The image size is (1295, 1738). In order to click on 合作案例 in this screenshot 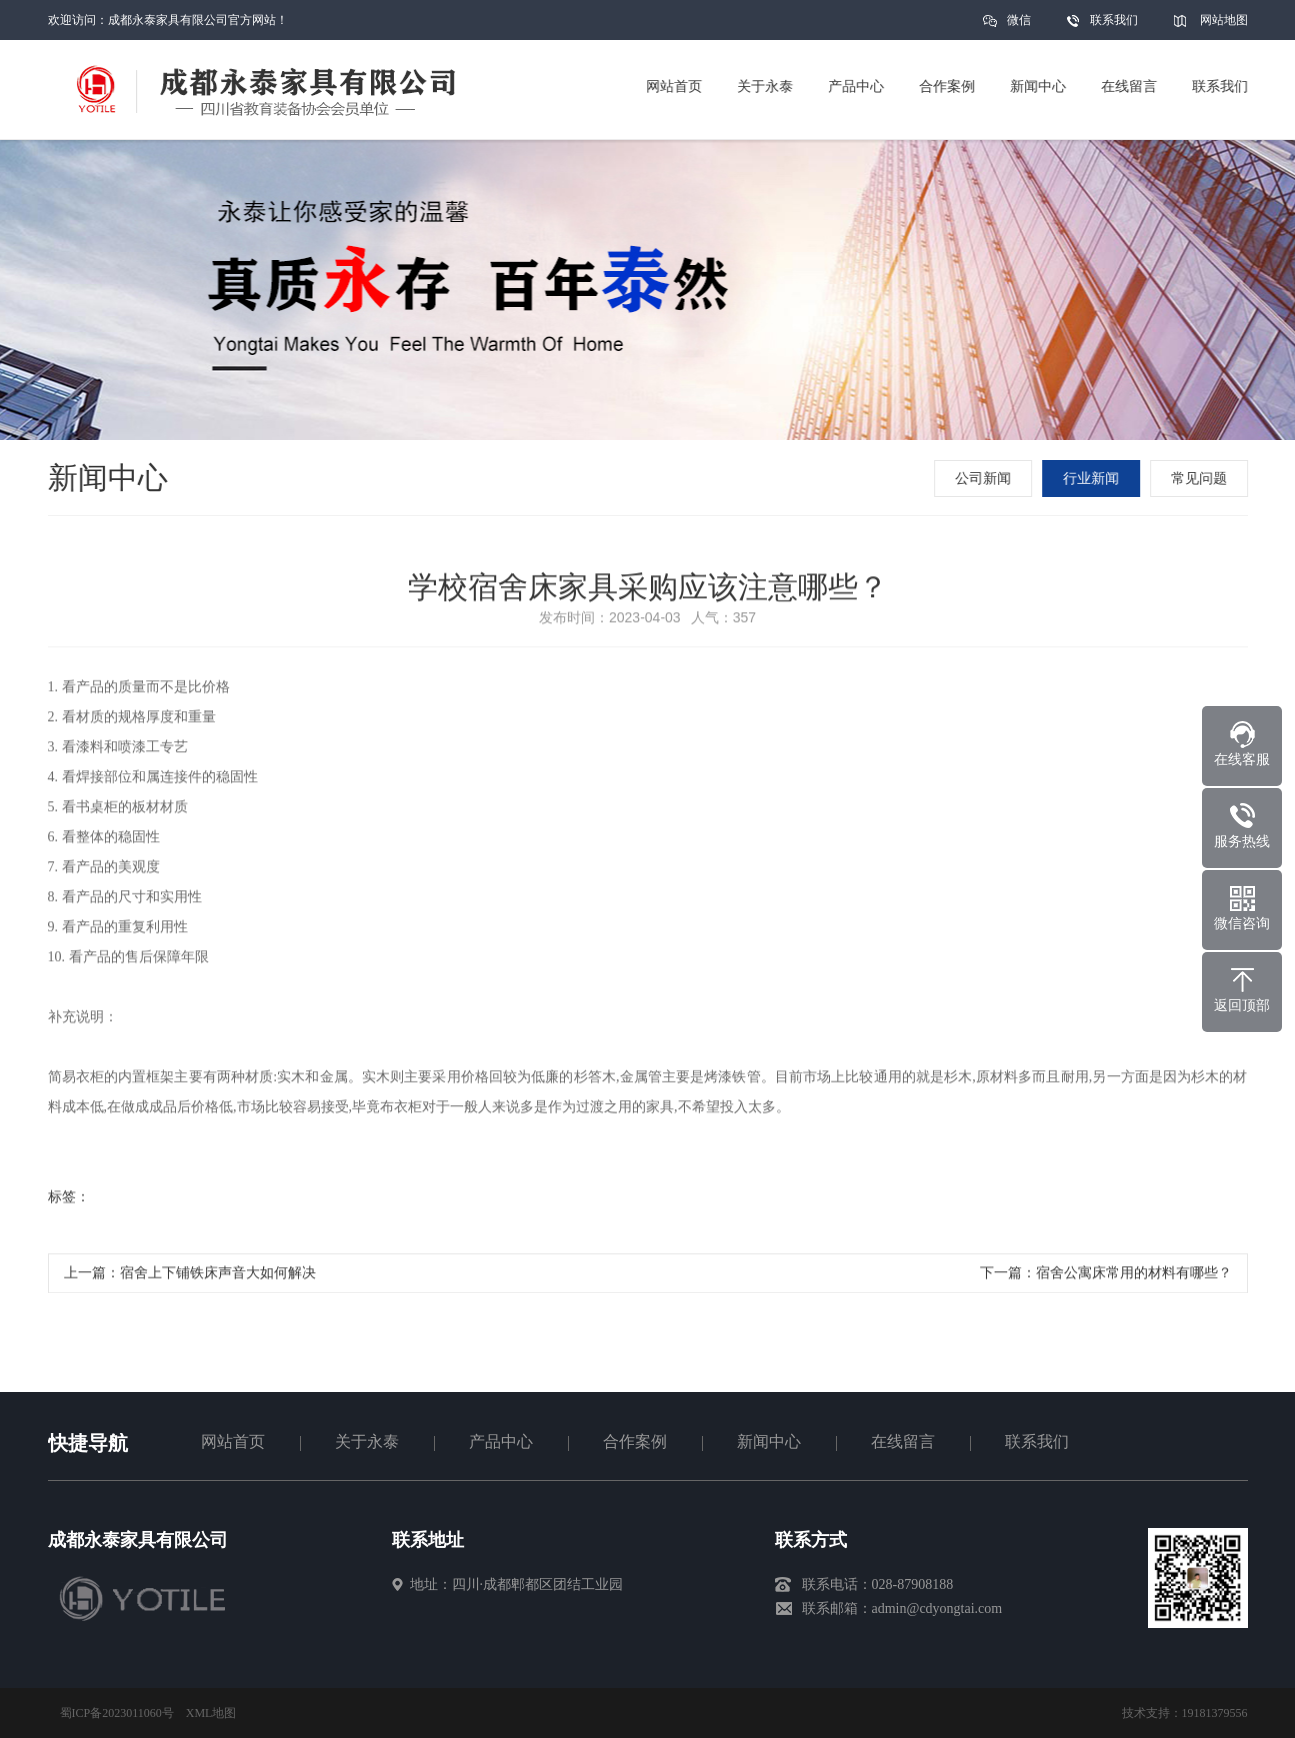, I will do `click(635, 1441)`.